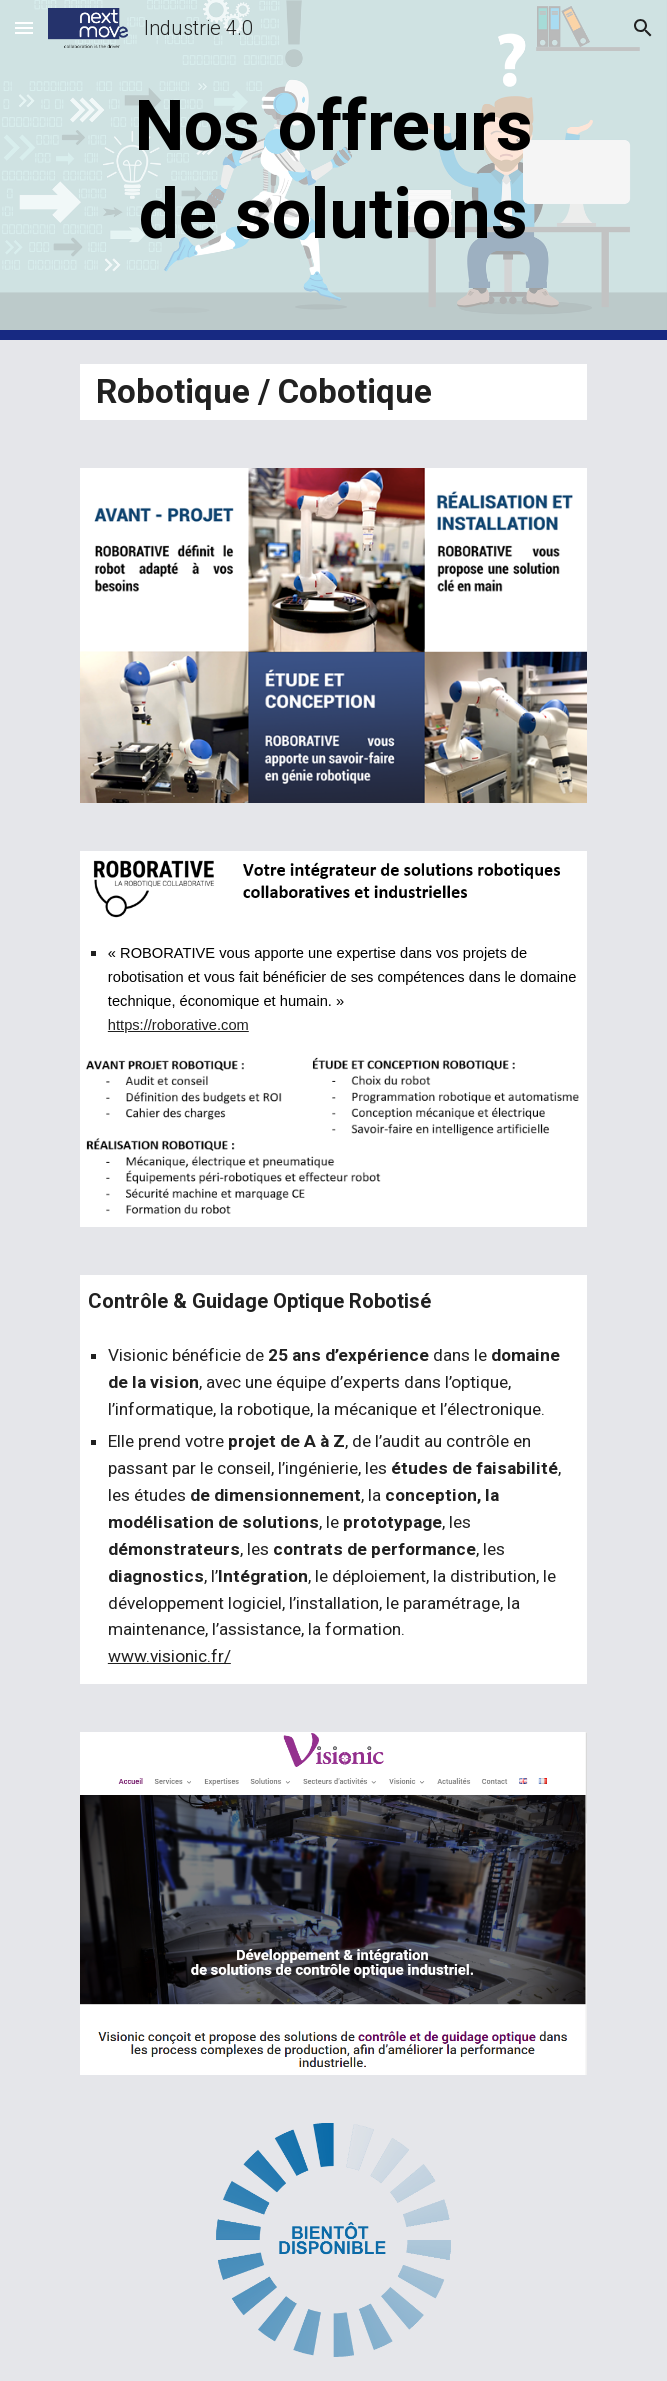 Image resolution: width=667 pixels, height=2381 pixels. What do you see at coordinates (24, 27) in the screenshot?
I see `[button]` at bounding box center [24, 27].